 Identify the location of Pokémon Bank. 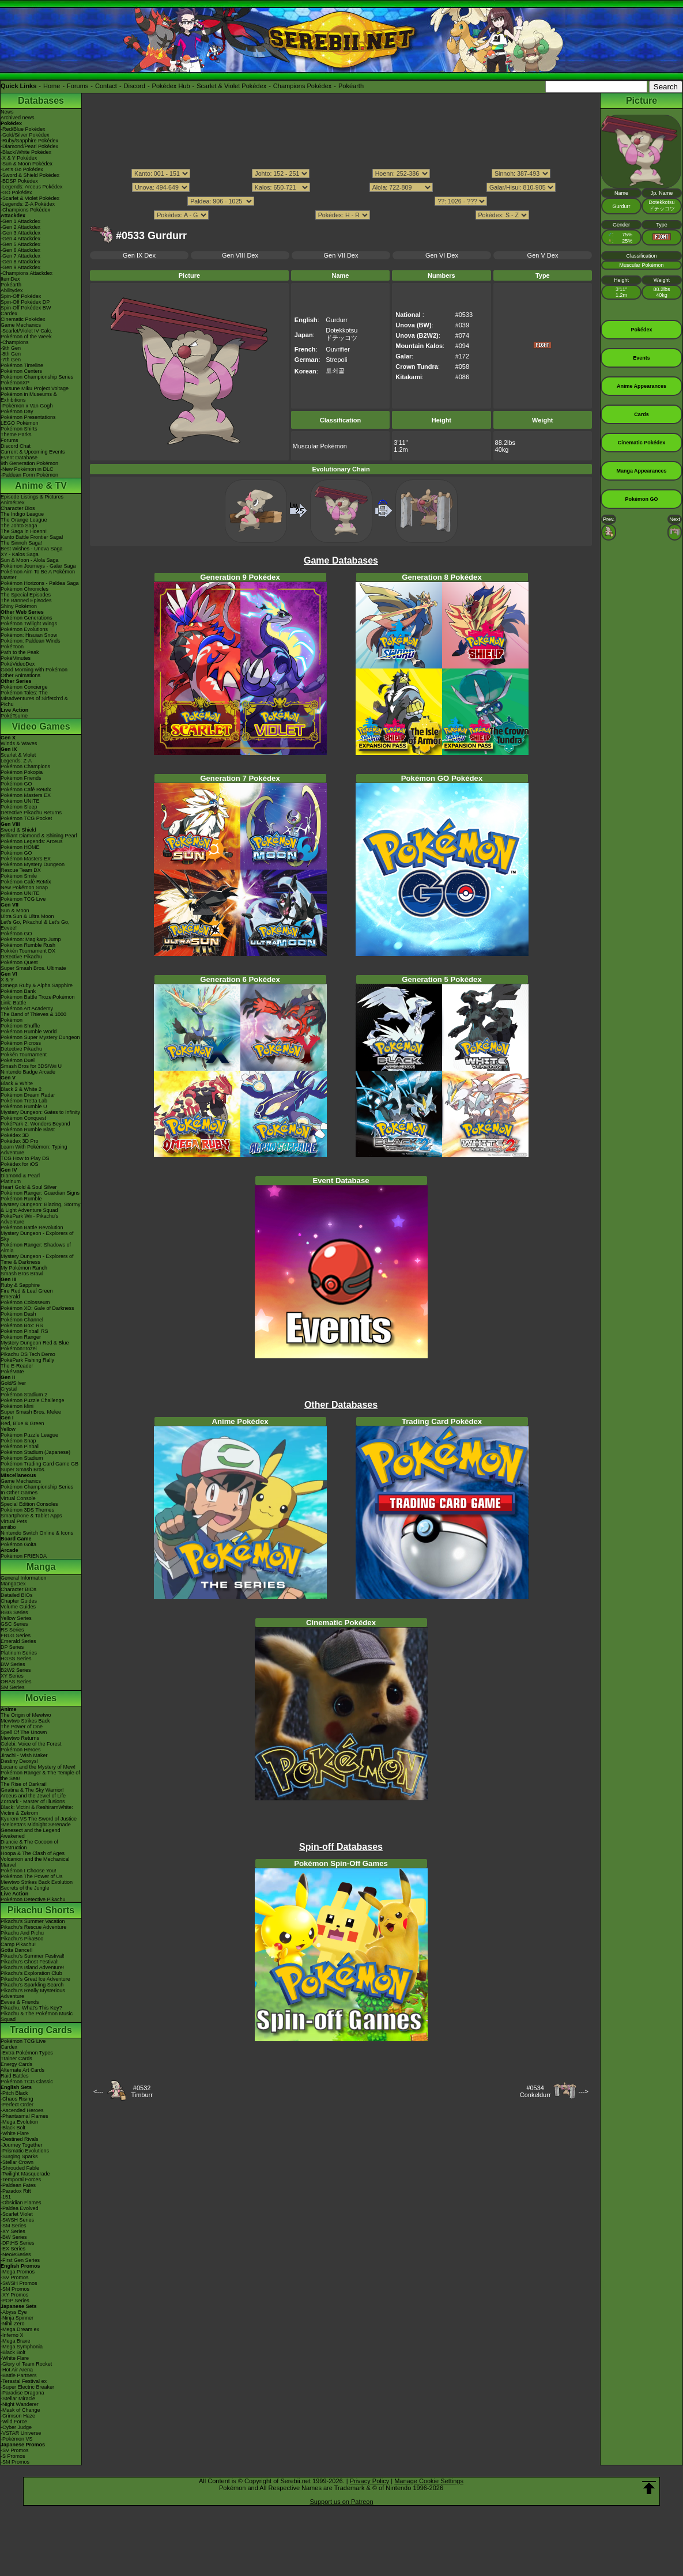
(18, 991).